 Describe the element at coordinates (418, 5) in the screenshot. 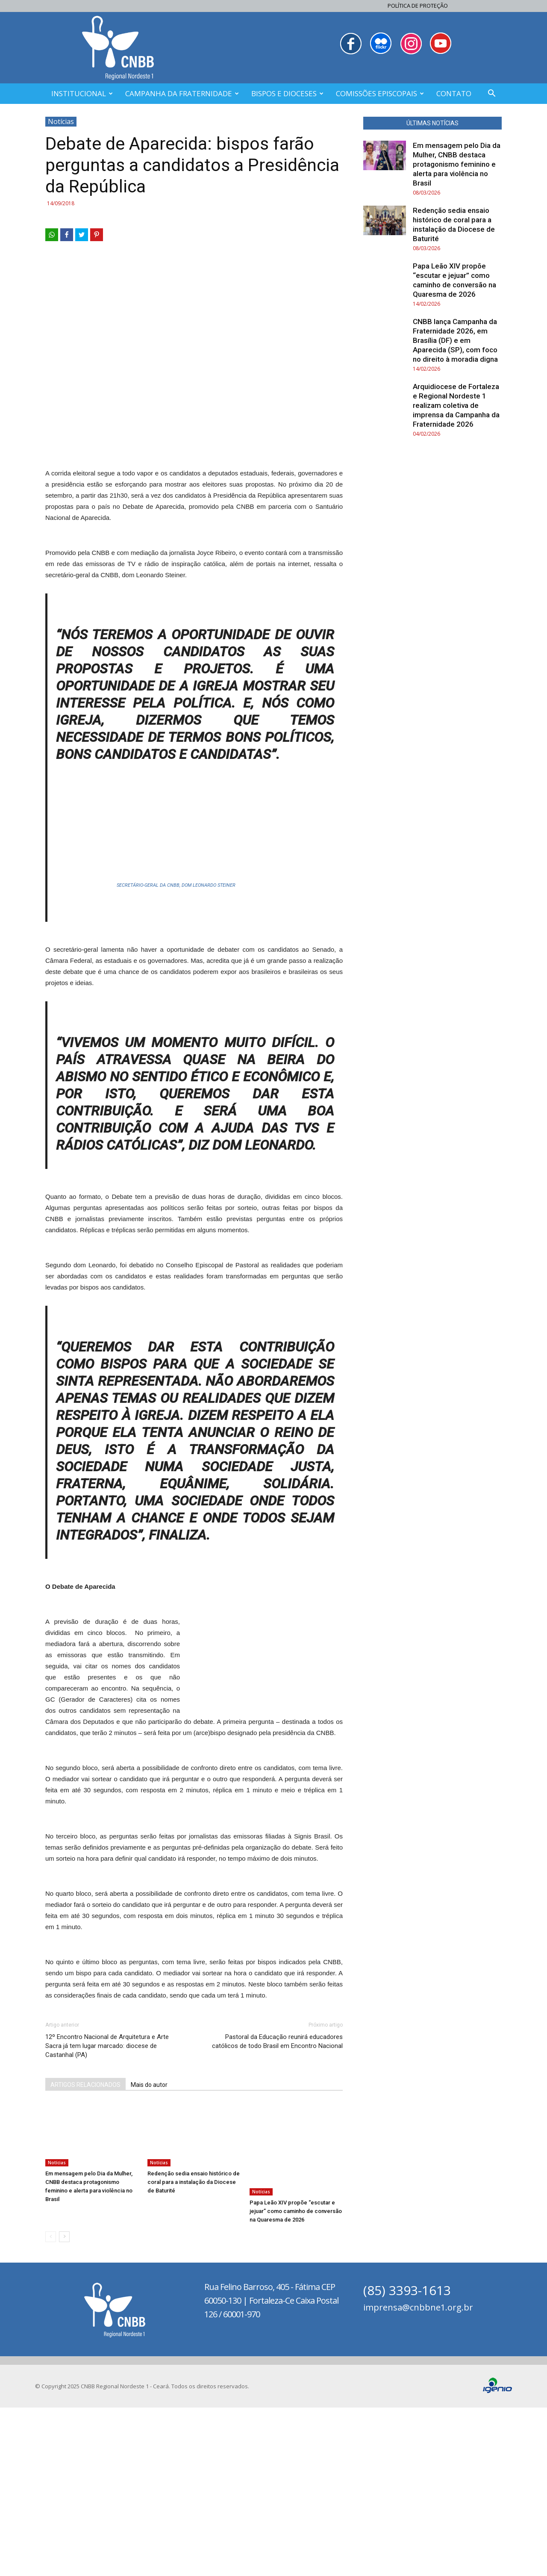

I see `Política de Proteção` at that location.